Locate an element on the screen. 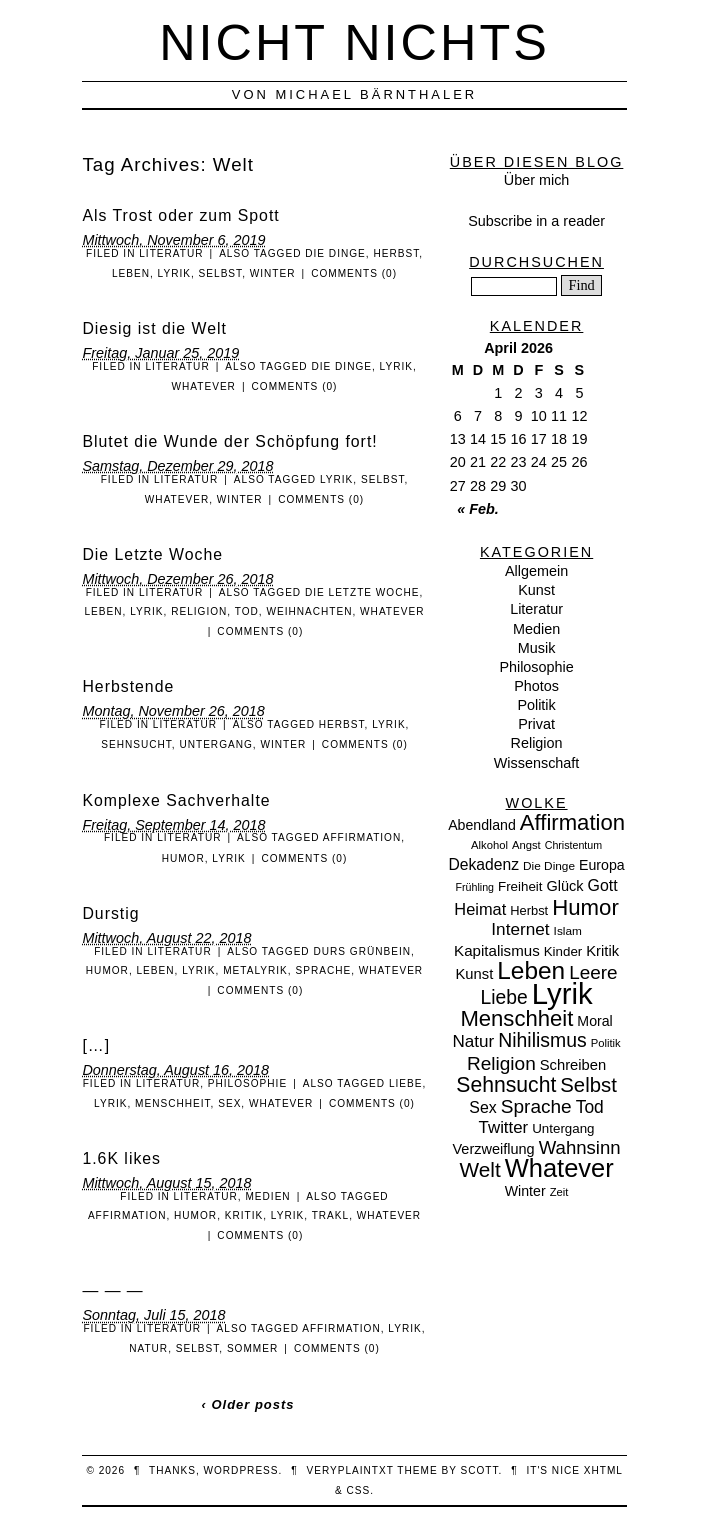 This screenshot has width=709, height=1527. Religion is located at coordinates (199, 611).